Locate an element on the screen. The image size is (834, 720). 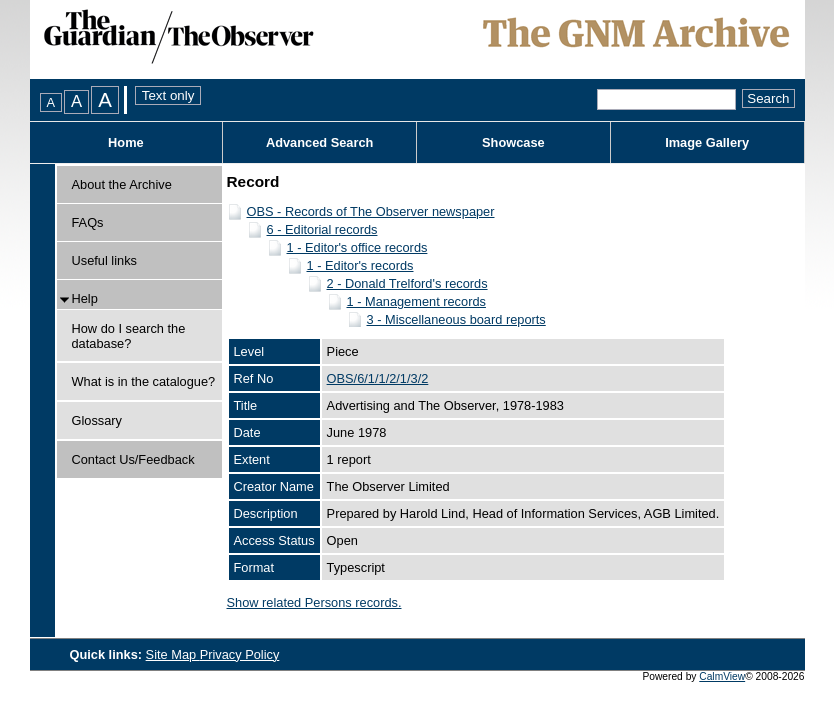
1 - Editor's office records is located at coordinates (357, 247).